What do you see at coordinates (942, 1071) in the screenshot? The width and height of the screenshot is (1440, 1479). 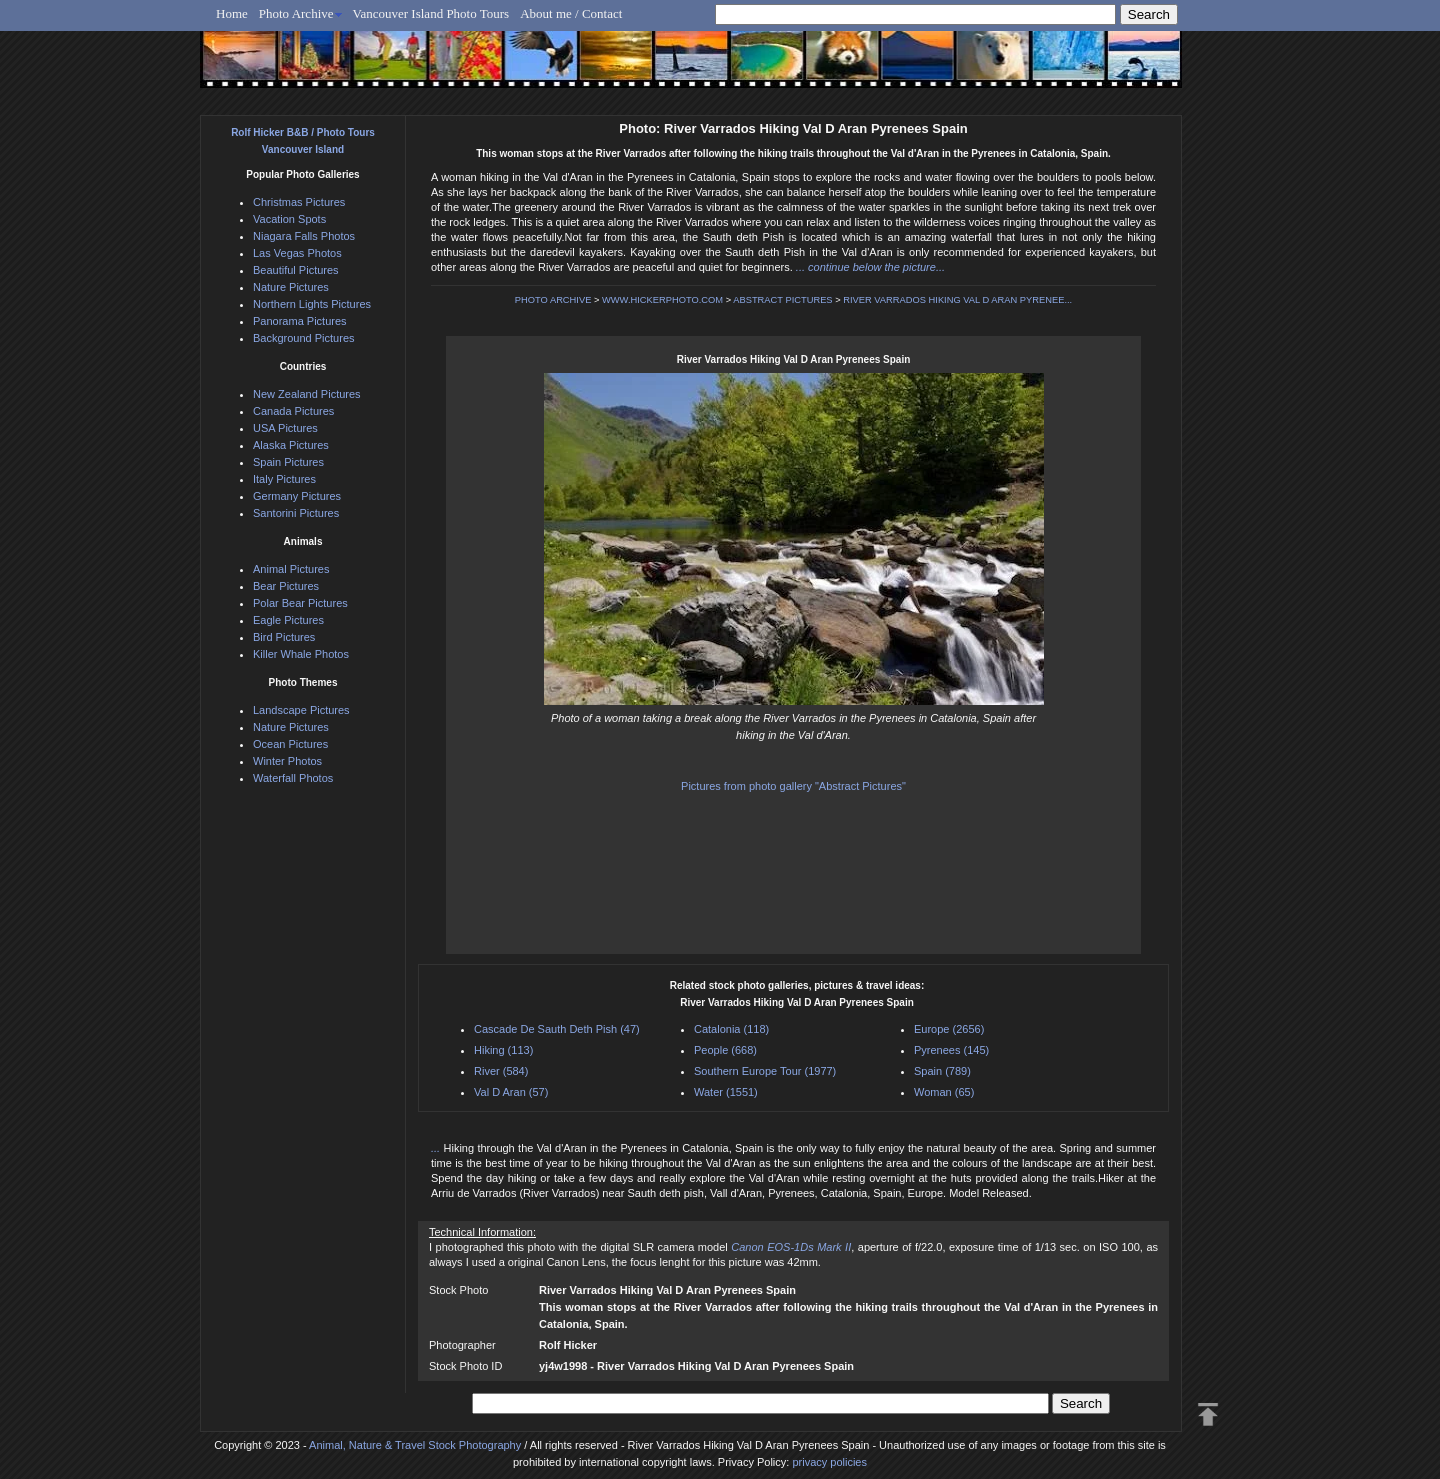 I see `Spain (789)` at bounding box center [942, 1071].